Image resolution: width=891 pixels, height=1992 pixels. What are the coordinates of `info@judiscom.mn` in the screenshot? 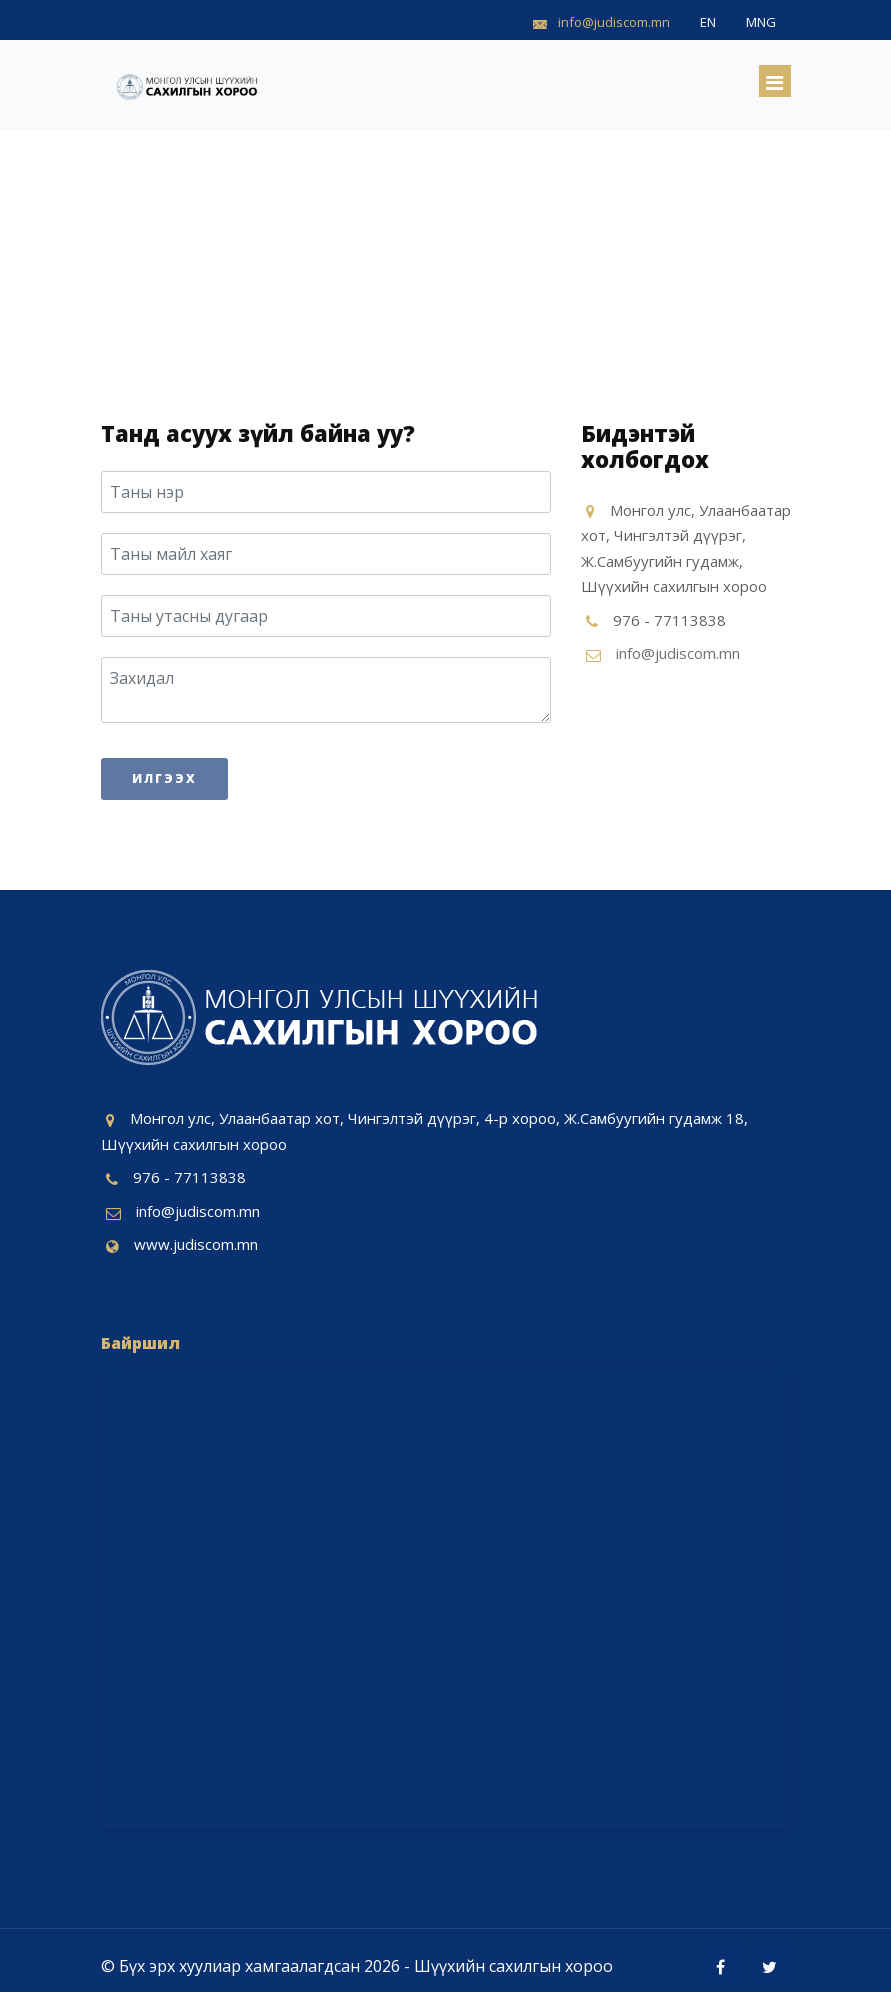 It's located at (678, 653).